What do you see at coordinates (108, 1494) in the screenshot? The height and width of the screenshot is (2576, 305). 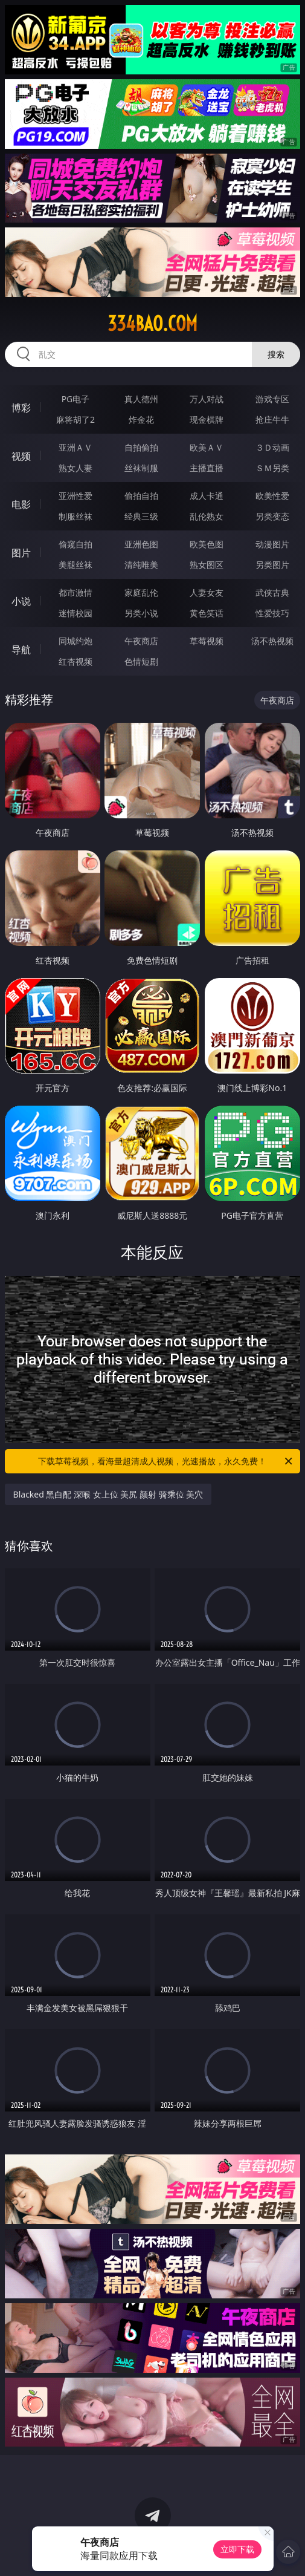 I see `Blacked 黑白配 深喉 女上位 美尻 颜射 骑乘位 美穴` at bounding box center [108, 1494].